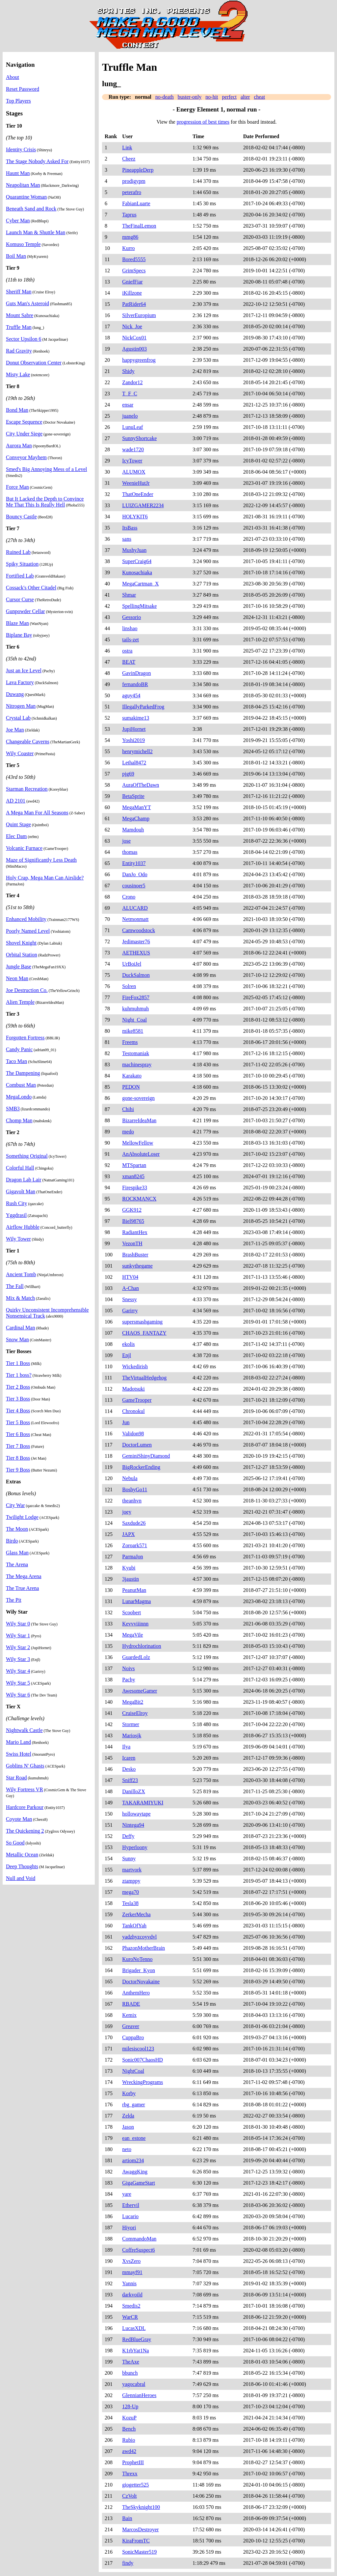 This screenshot has height=2576, width=337. What do you see at coordinates (128, 1836) in the screenshot?
I see `Deffy` at bounding box center [128, 1836].